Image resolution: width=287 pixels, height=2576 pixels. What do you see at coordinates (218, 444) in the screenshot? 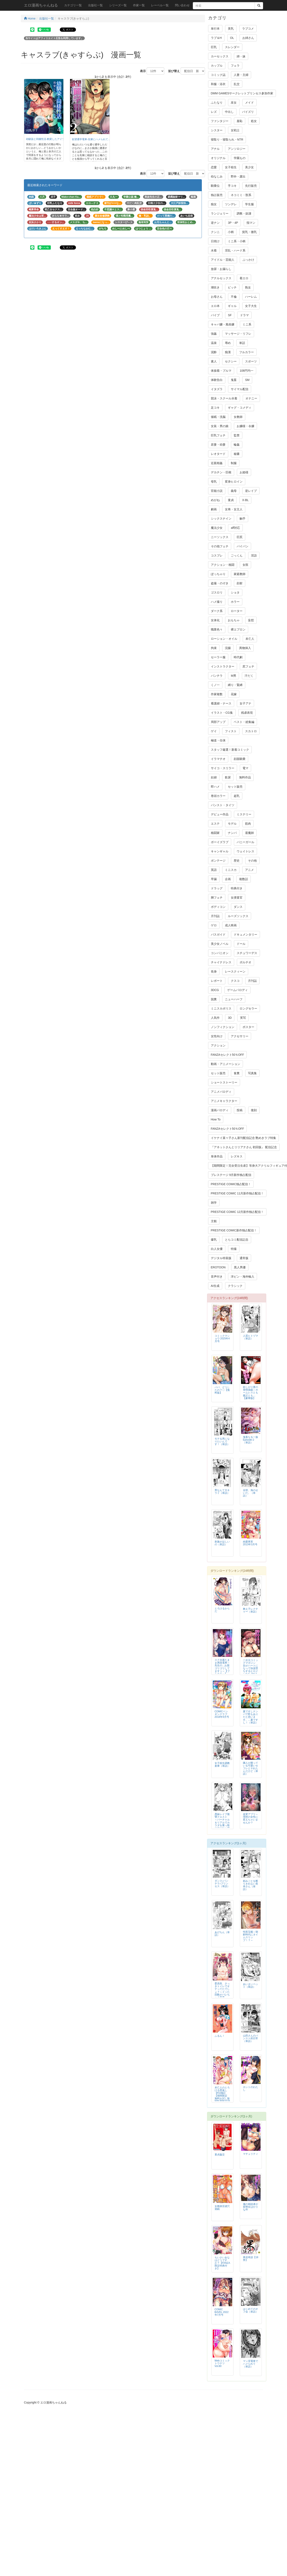
I see `若妻・幼妻` at bounding box center [218, 444].